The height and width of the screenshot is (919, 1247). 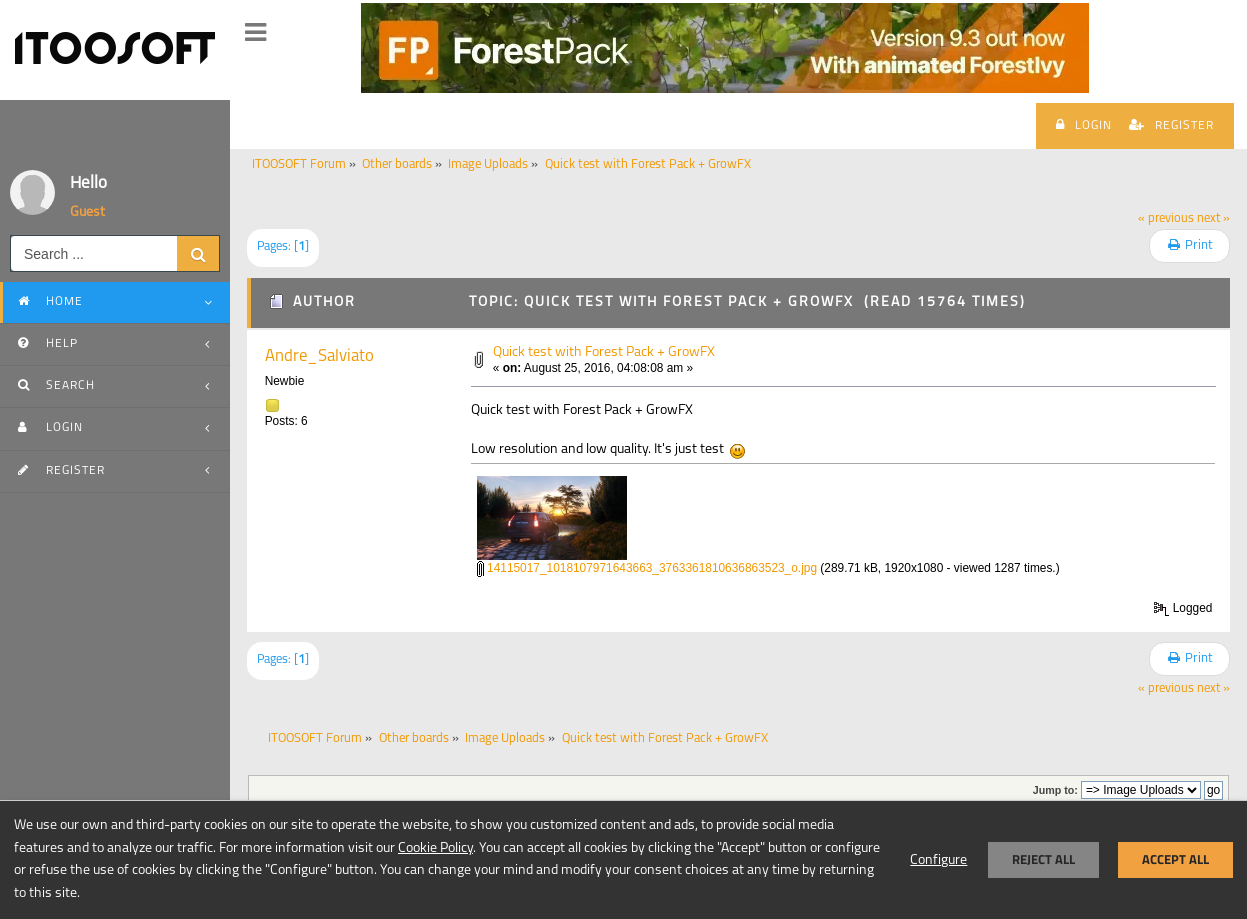 What do you see at coordinates (1171, 125) in the screenshot?
I see `Register` at bounding box center [1171, 125].